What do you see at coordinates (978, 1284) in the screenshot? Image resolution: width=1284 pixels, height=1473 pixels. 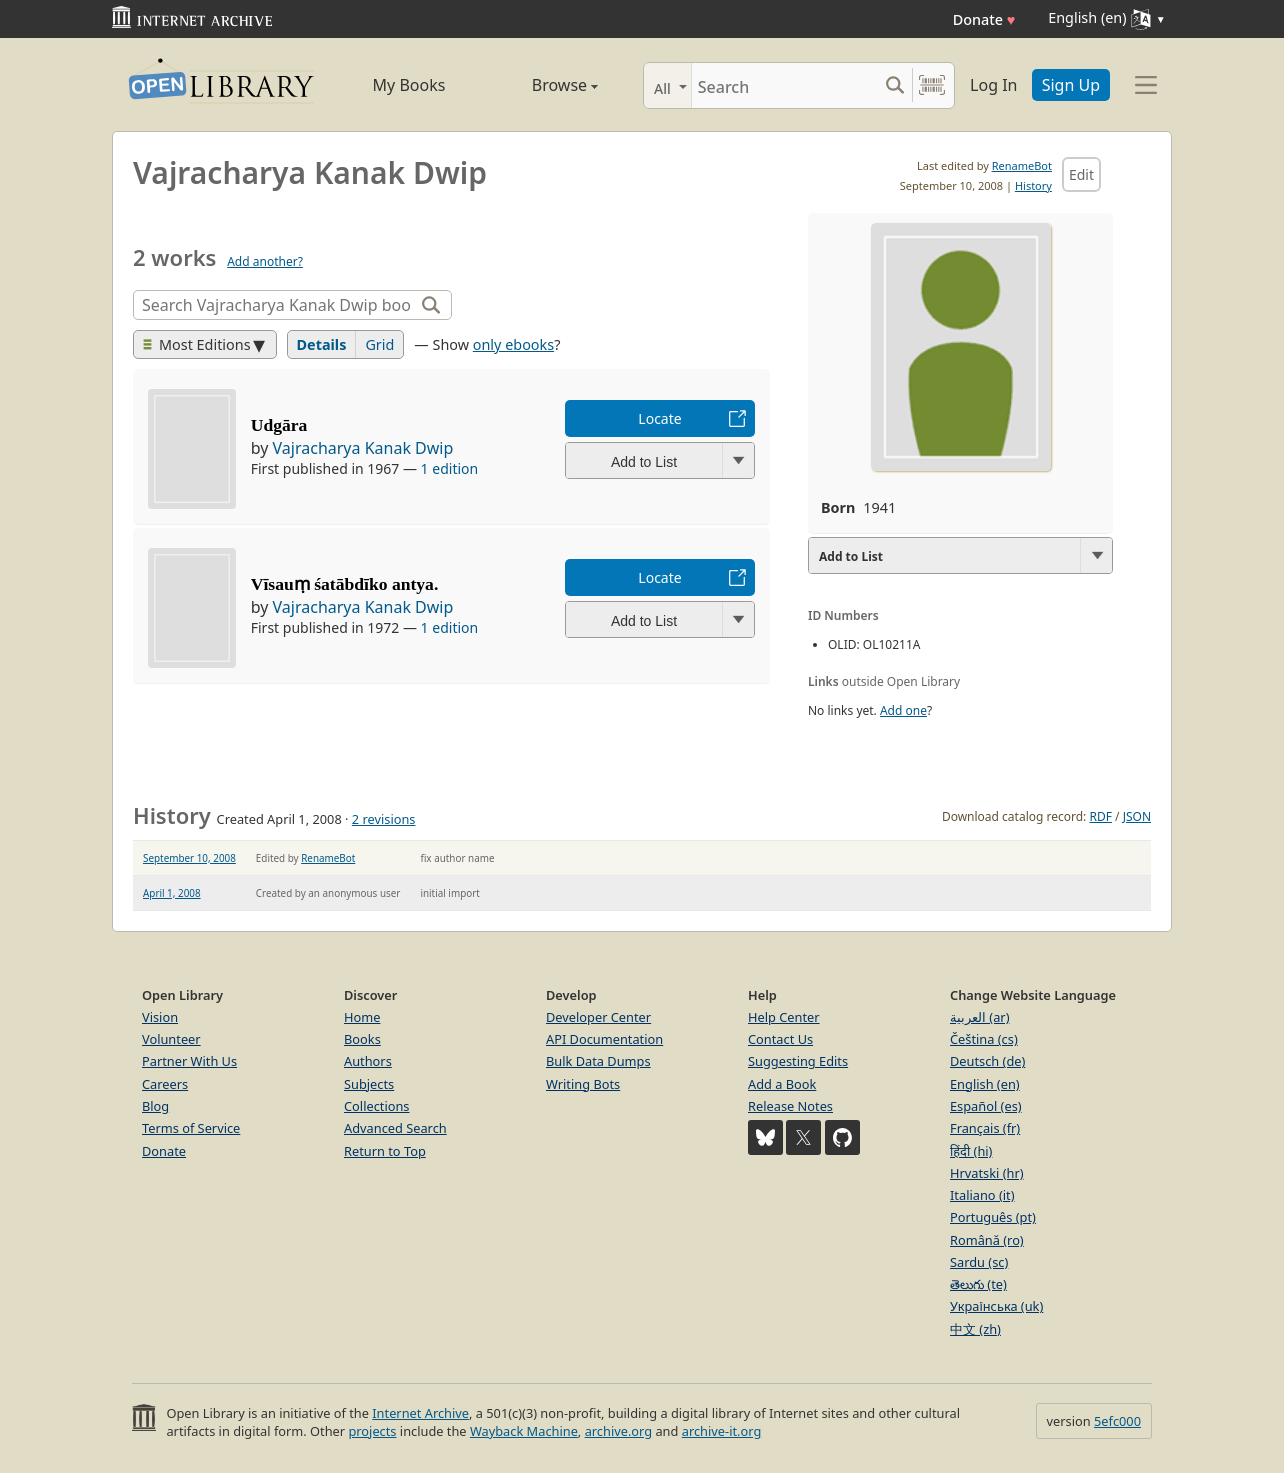 I see `తెలుగు (te)` at bounding box center [978, 1284].